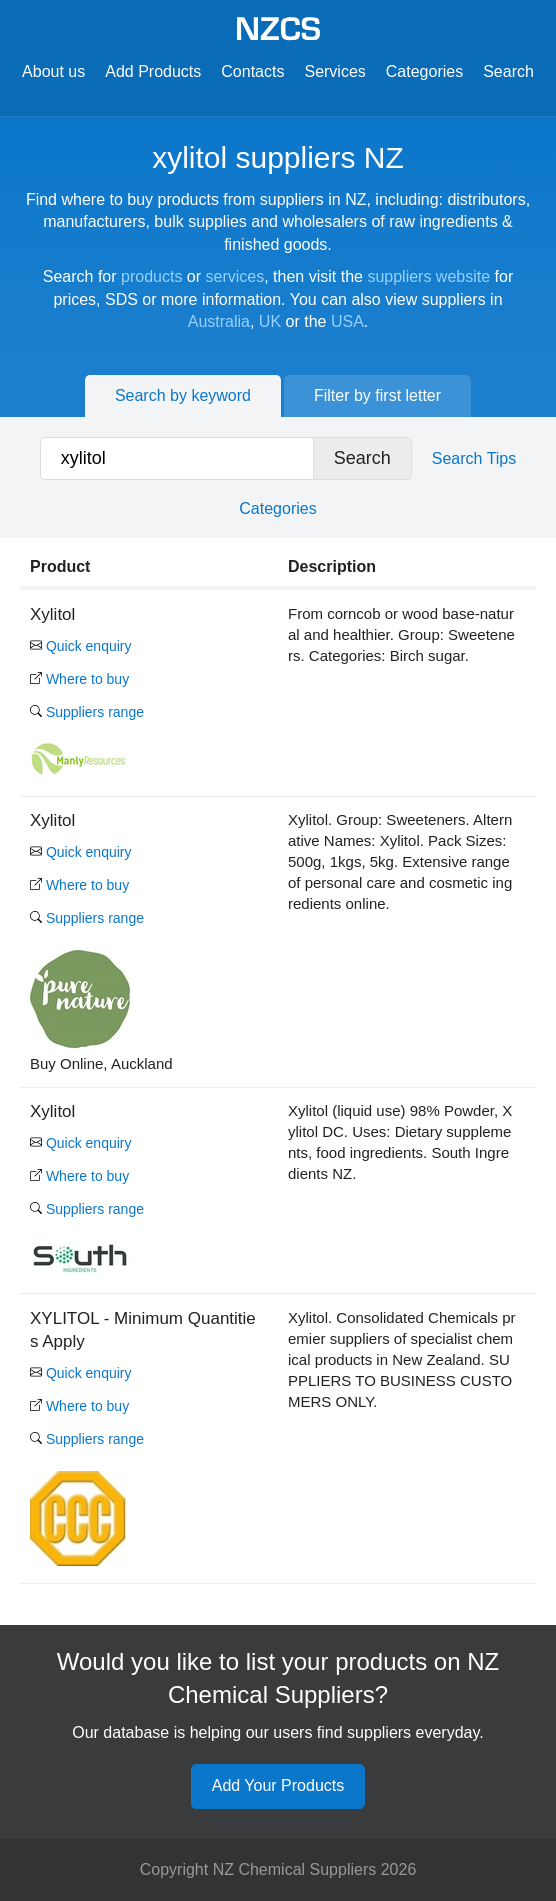 Image resolution: width=556 pixels, height=1901 pixels. I want to click on Australia, so click(219, 321).